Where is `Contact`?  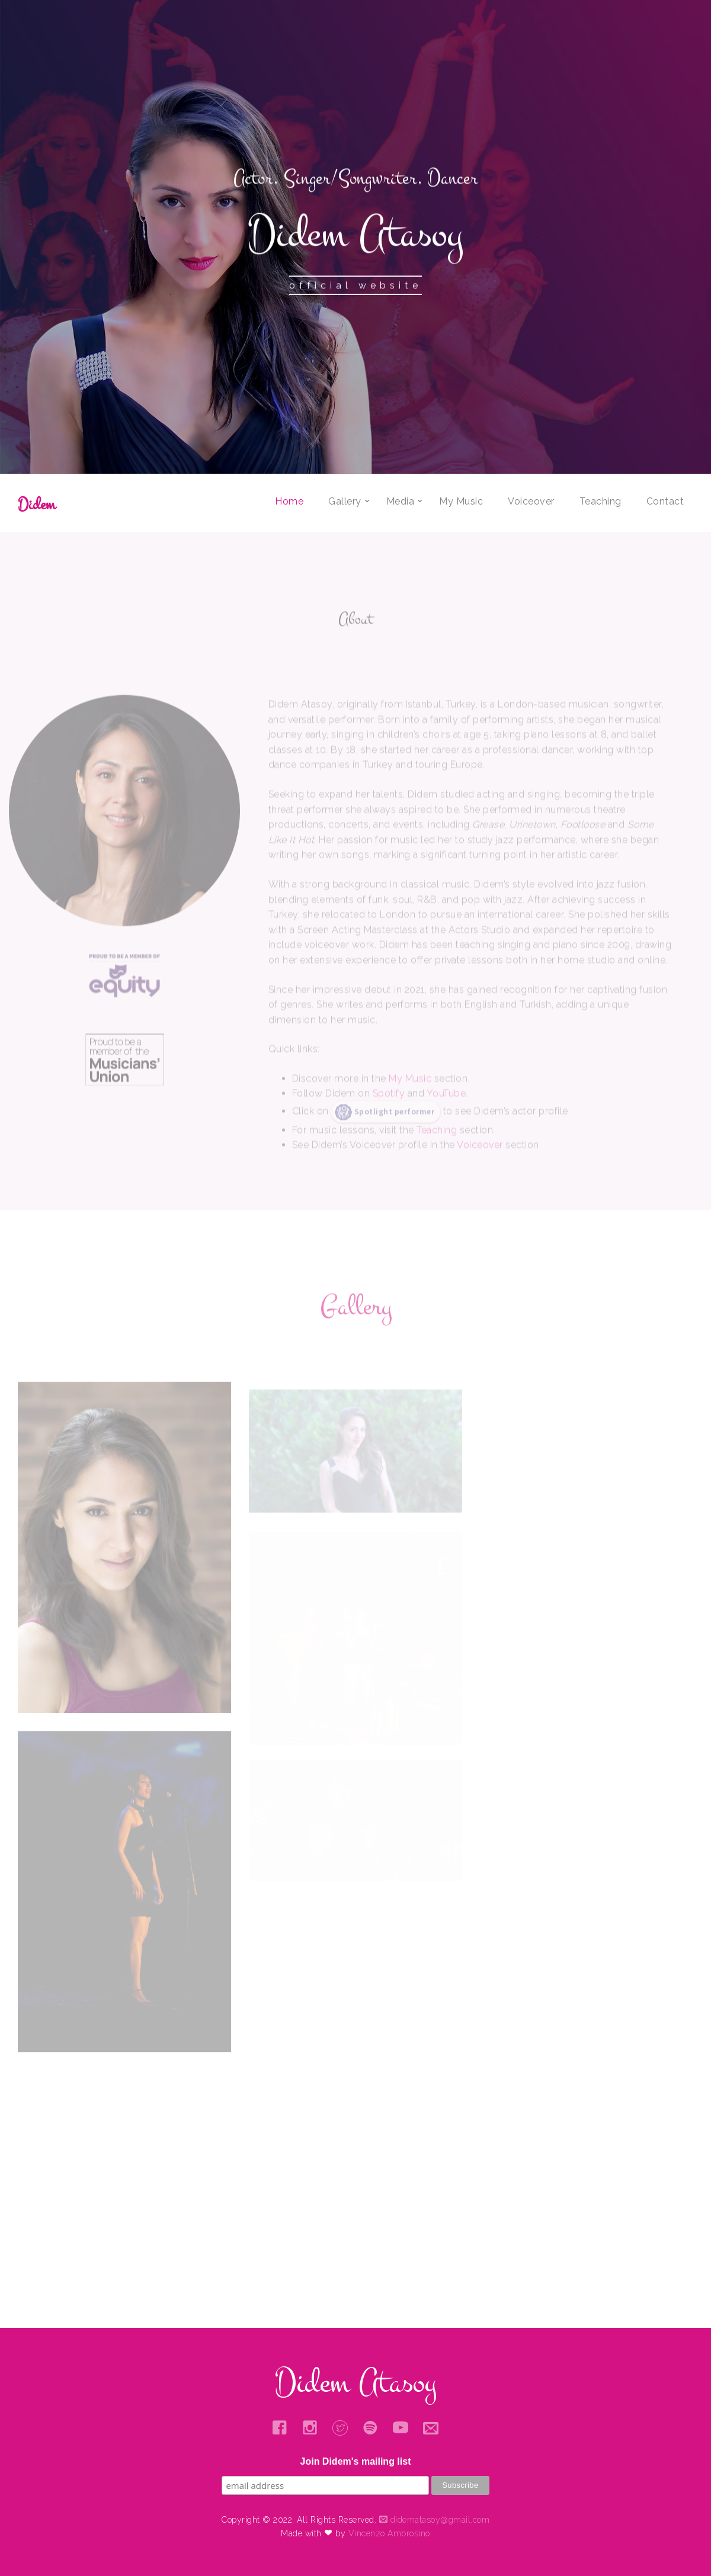
Contact is located at coordinates (665, 501).